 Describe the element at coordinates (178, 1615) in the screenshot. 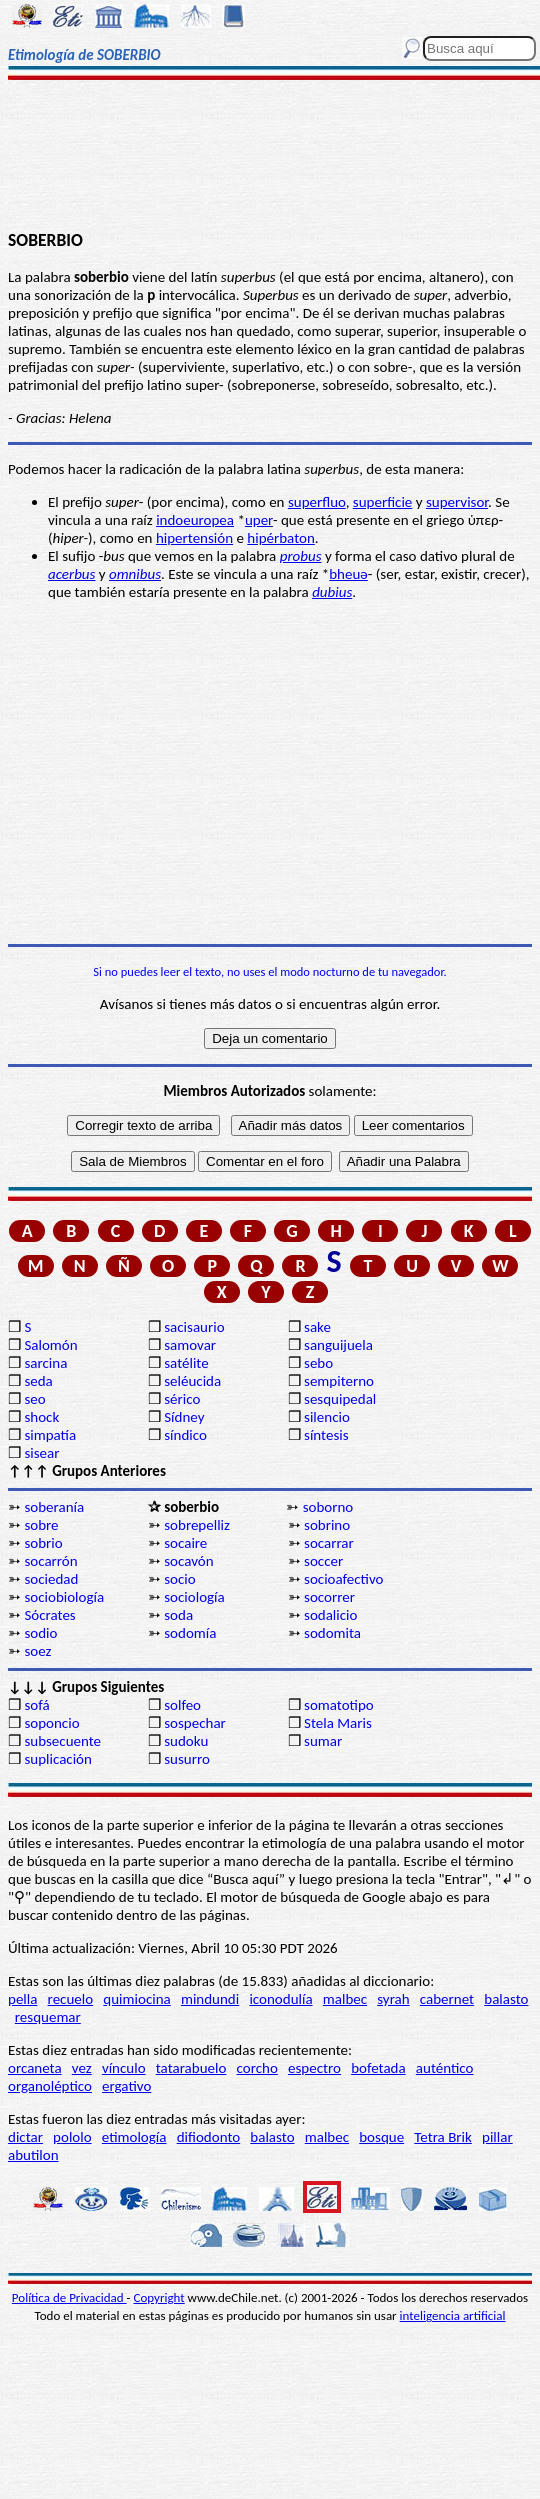

I see `soda` at that location.